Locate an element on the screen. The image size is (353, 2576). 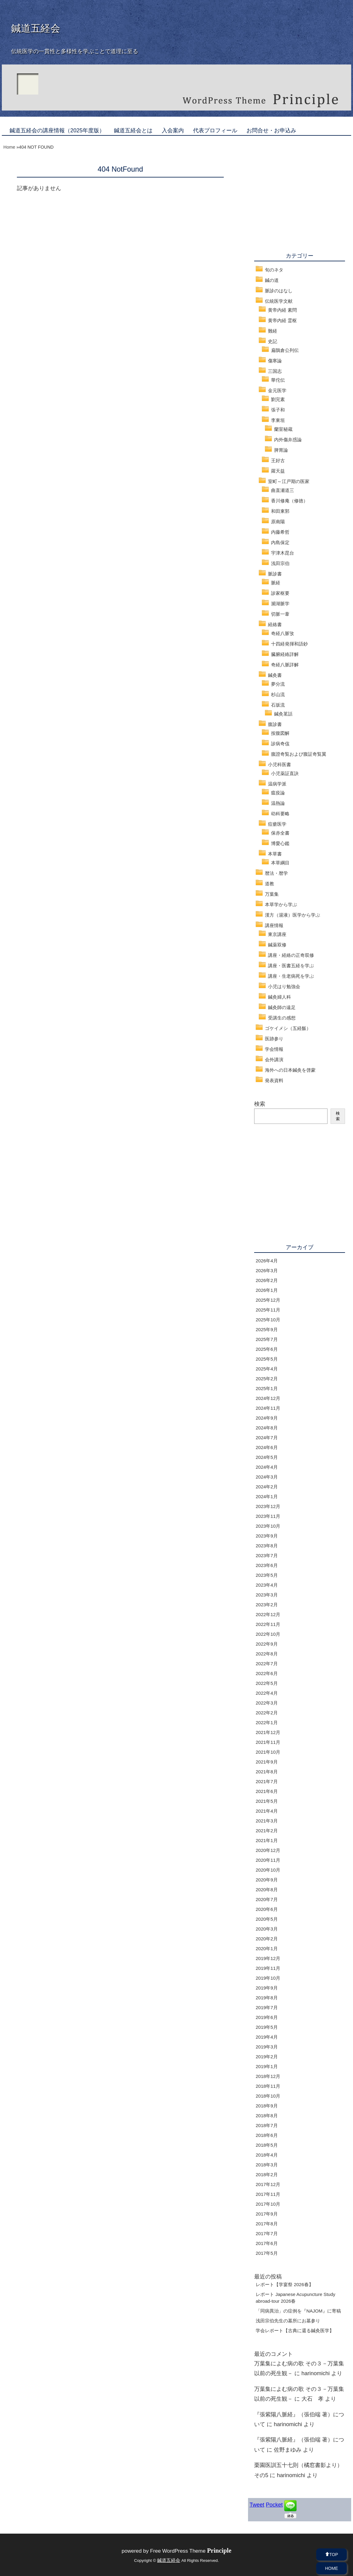
腹診書 is located at coordinates (275, 724).